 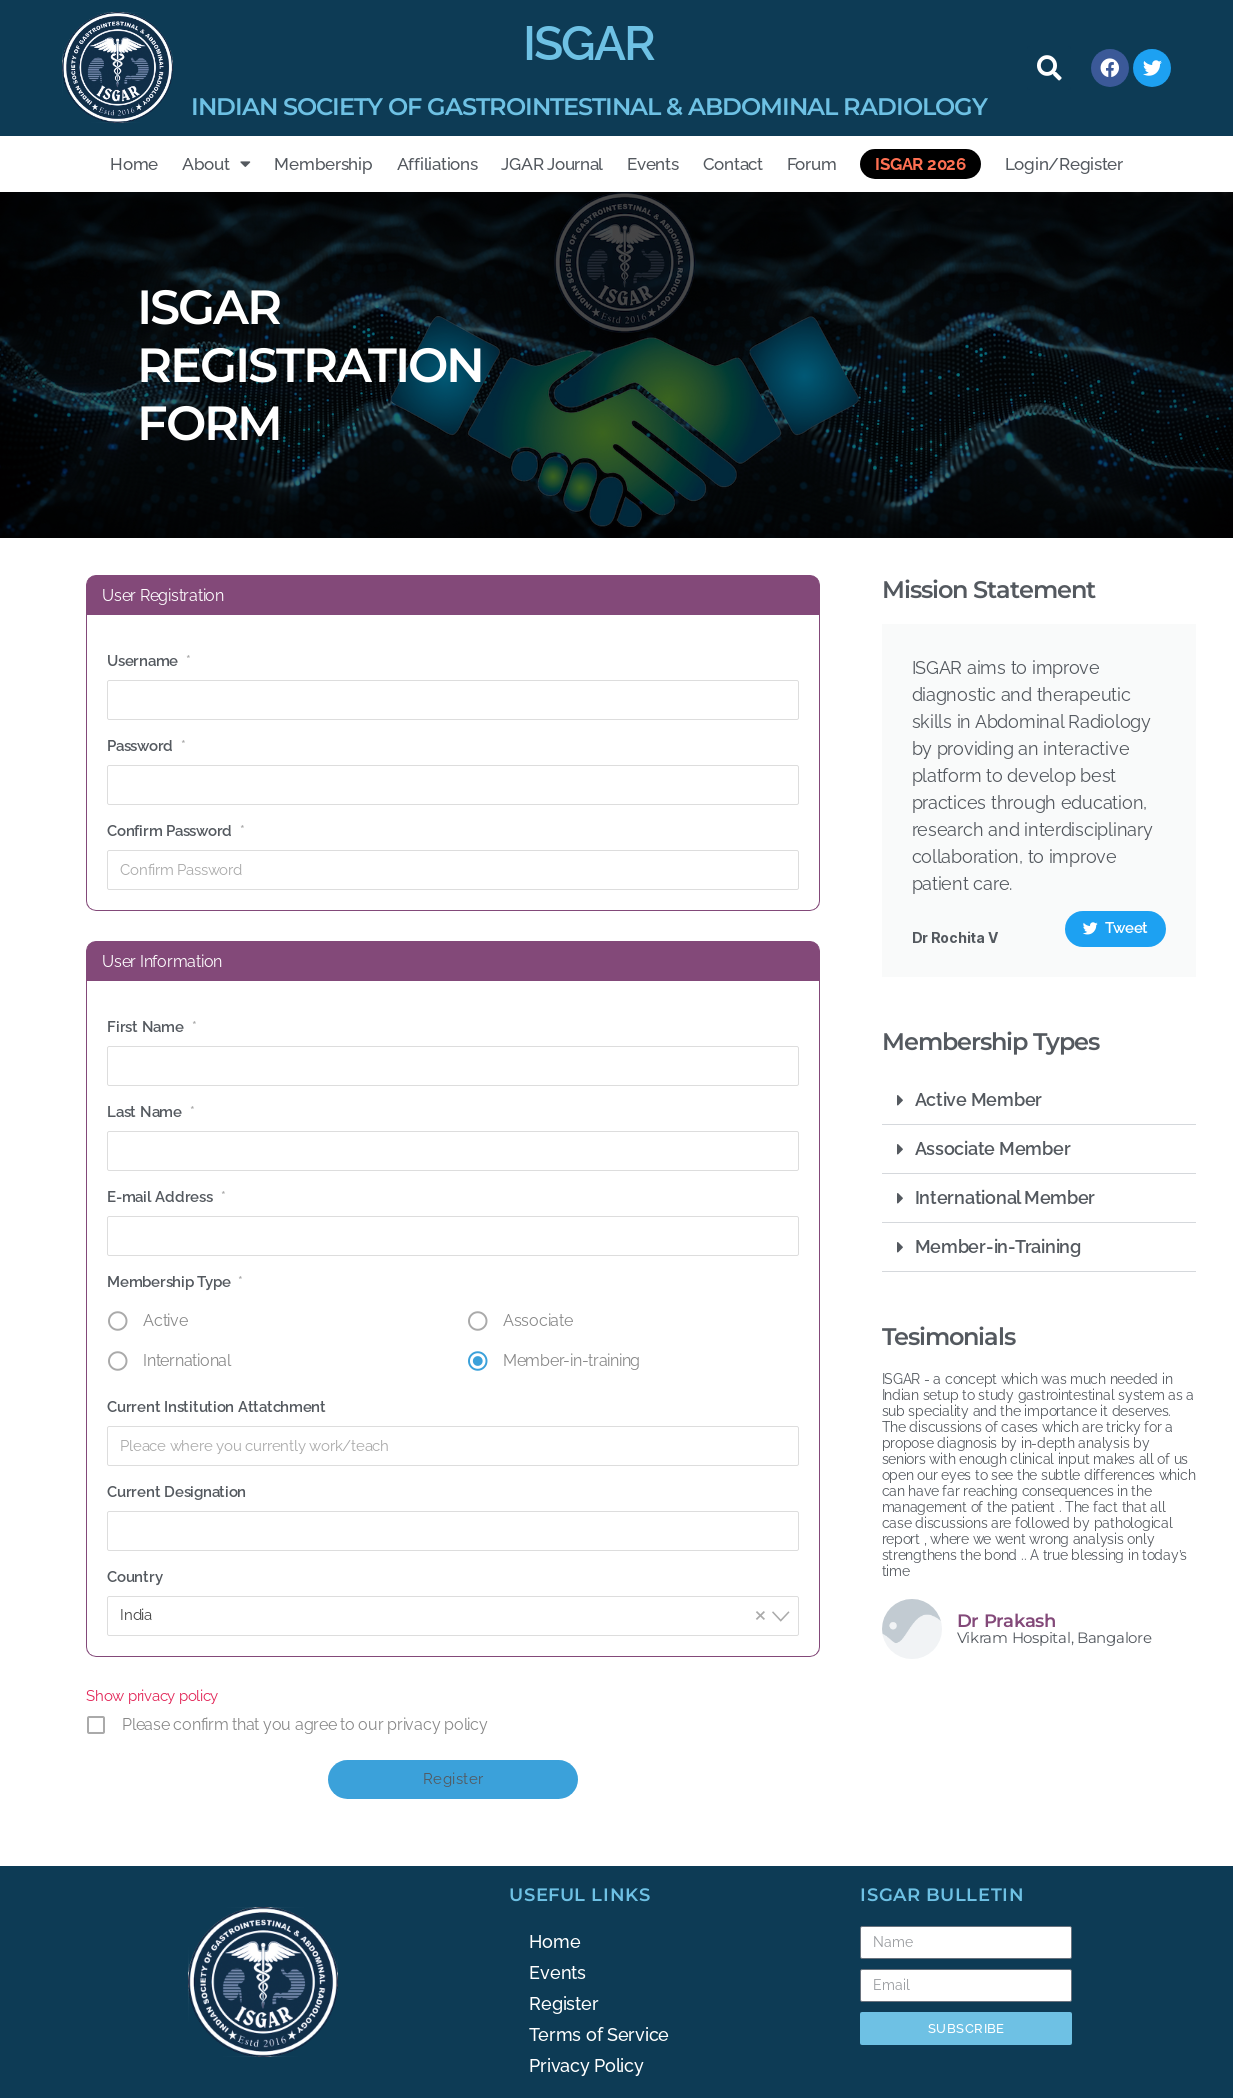 What do you see at coordinates (323, 164) in the screenshot?
I see `Membership` at bounding box center [323, 164].